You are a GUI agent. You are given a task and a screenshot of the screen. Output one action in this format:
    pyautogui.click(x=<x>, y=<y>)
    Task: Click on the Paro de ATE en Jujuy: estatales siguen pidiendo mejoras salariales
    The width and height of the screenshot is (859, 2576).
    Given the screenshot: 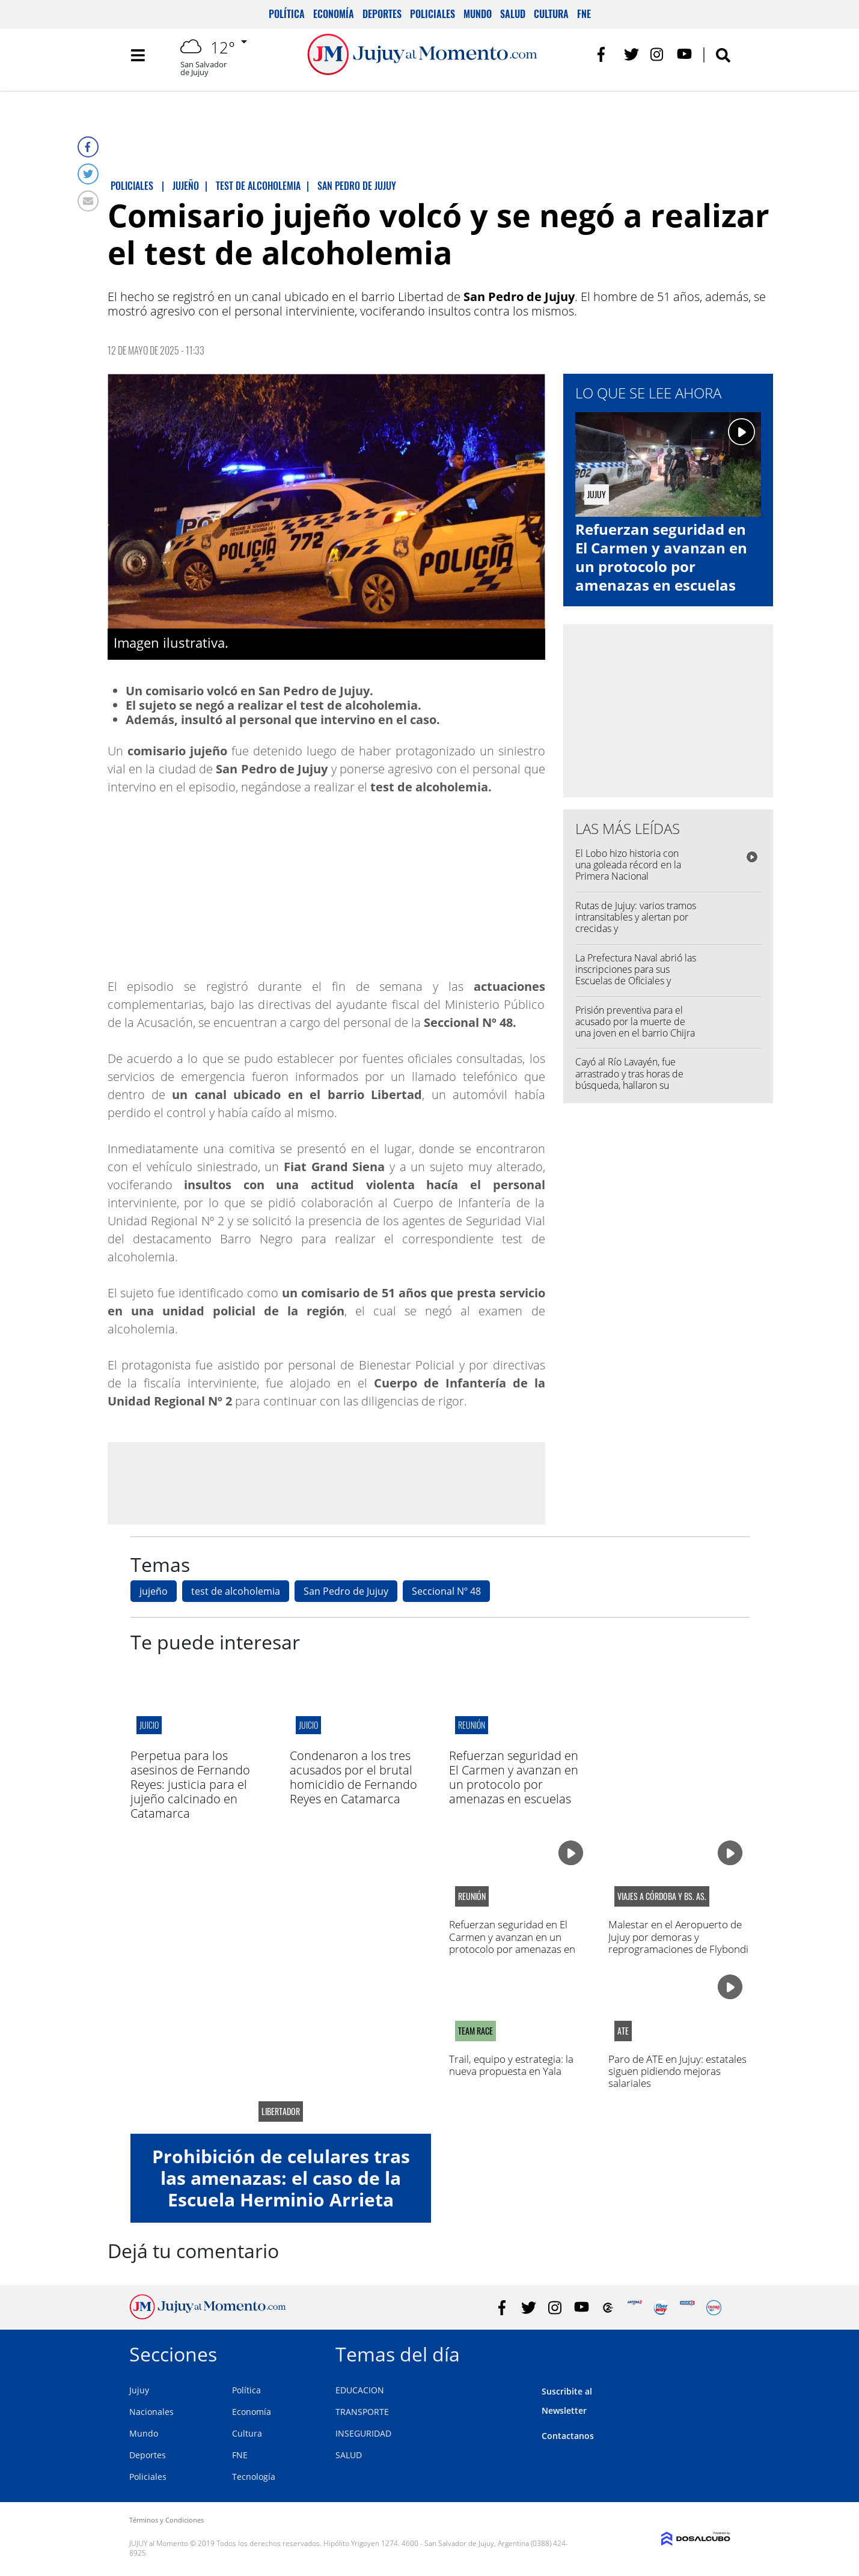 What is the action you would take?
    pyautogui.click(x=677, y=2071)
    